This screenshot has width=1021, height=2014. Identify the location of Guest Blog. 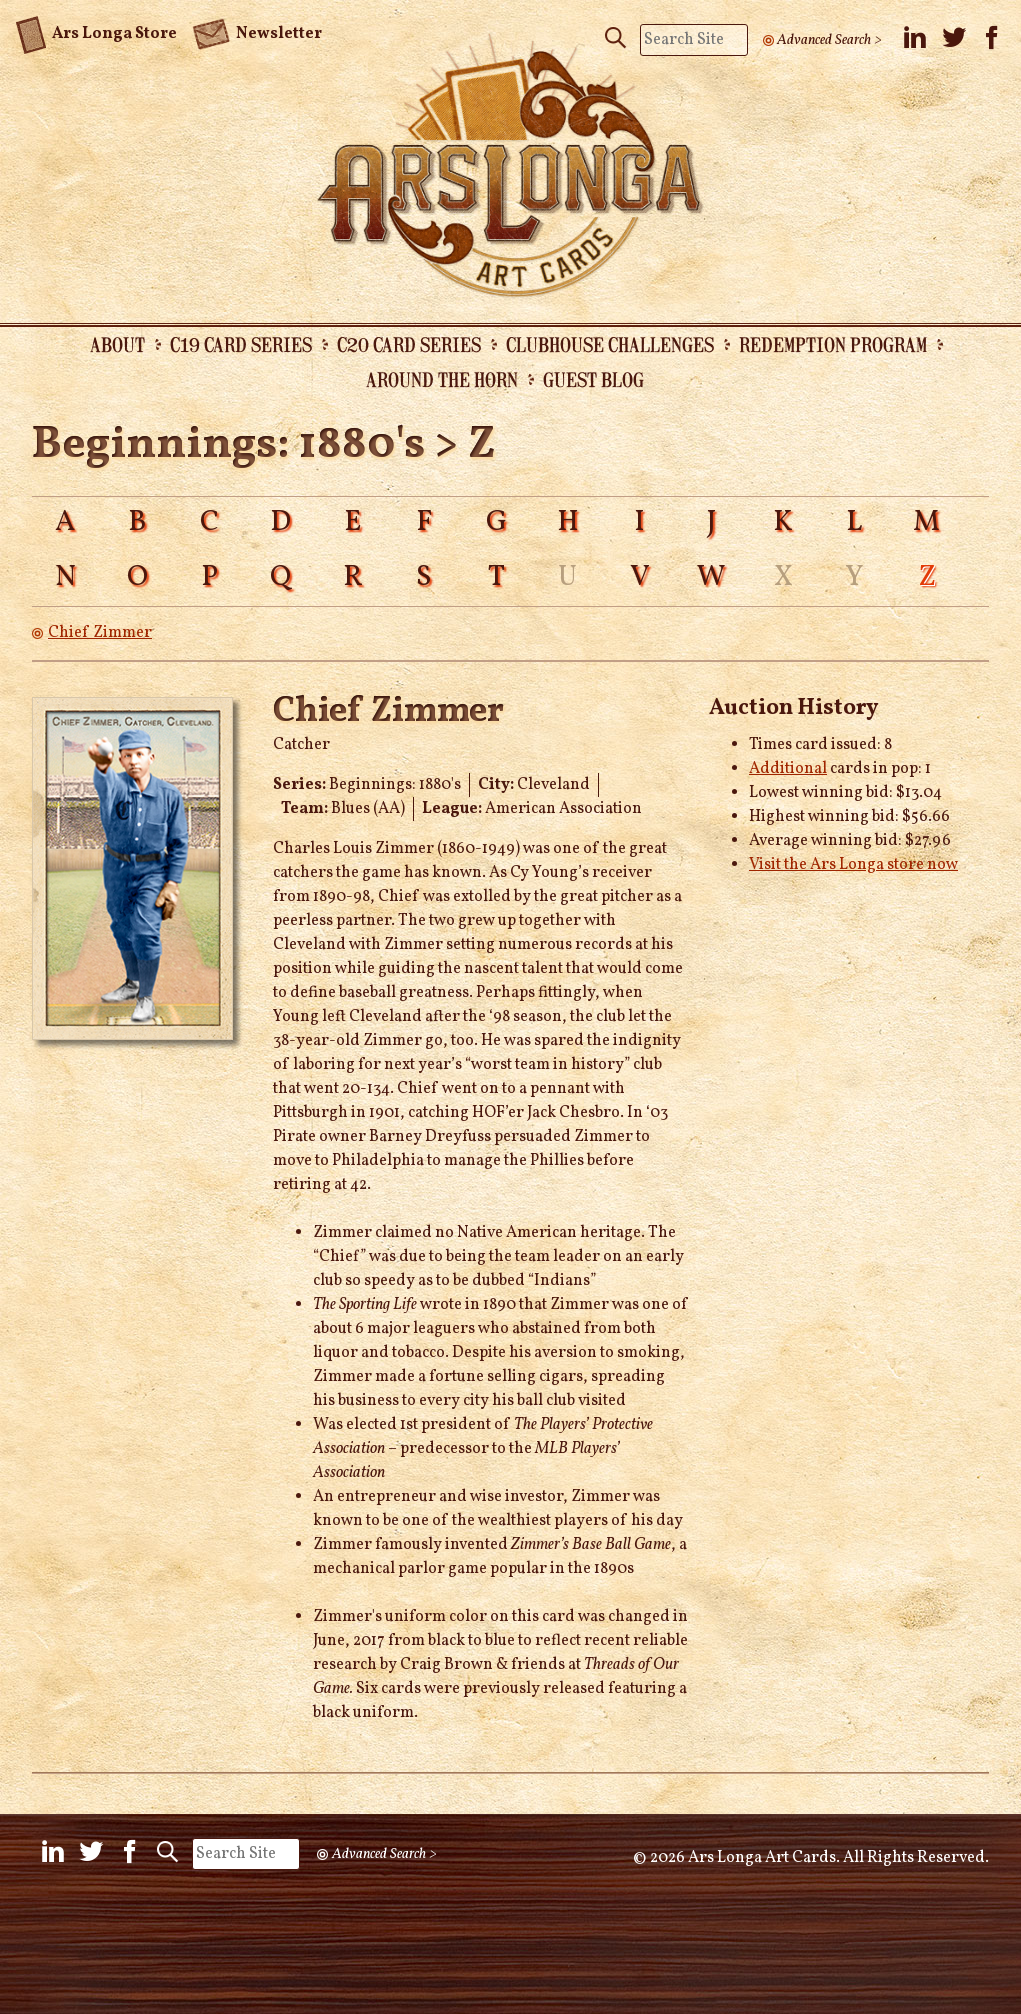
(593, 379).